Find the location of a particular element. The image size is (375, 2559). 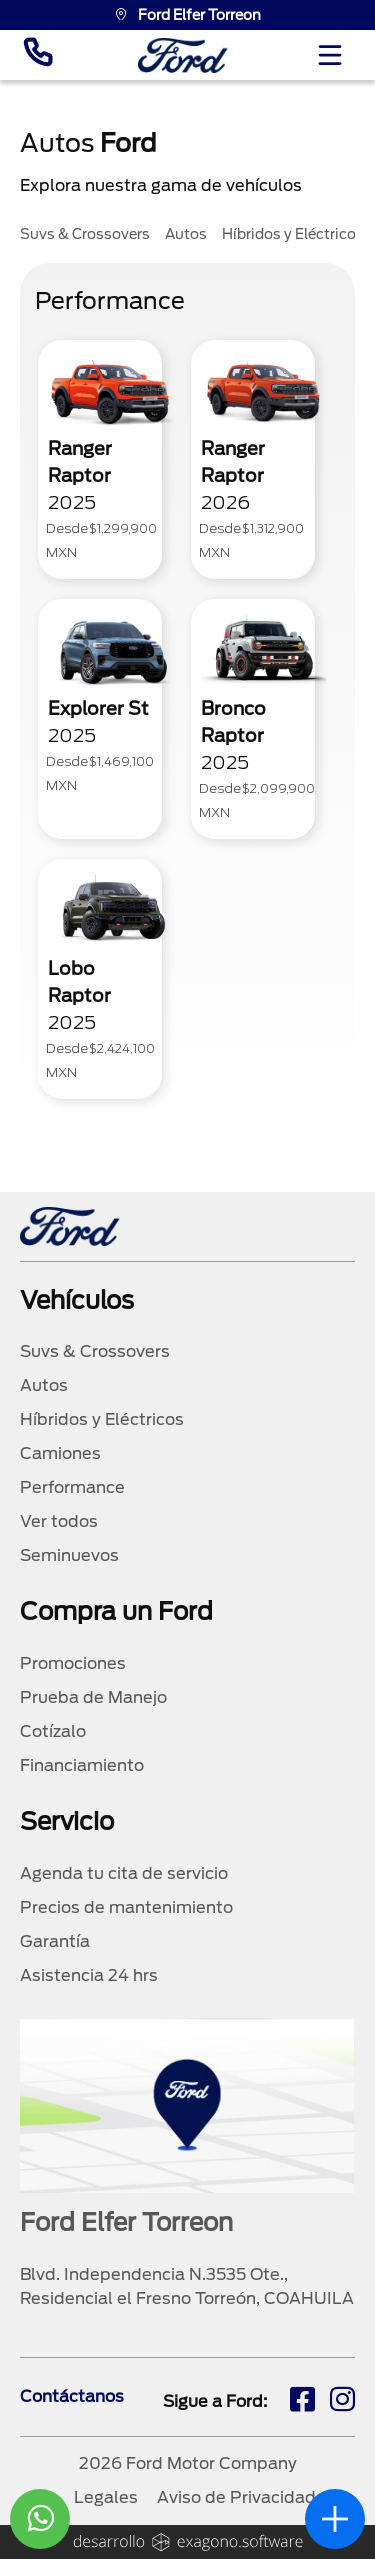

Precios de mantenimiento is located at coordinates (126, 1907).